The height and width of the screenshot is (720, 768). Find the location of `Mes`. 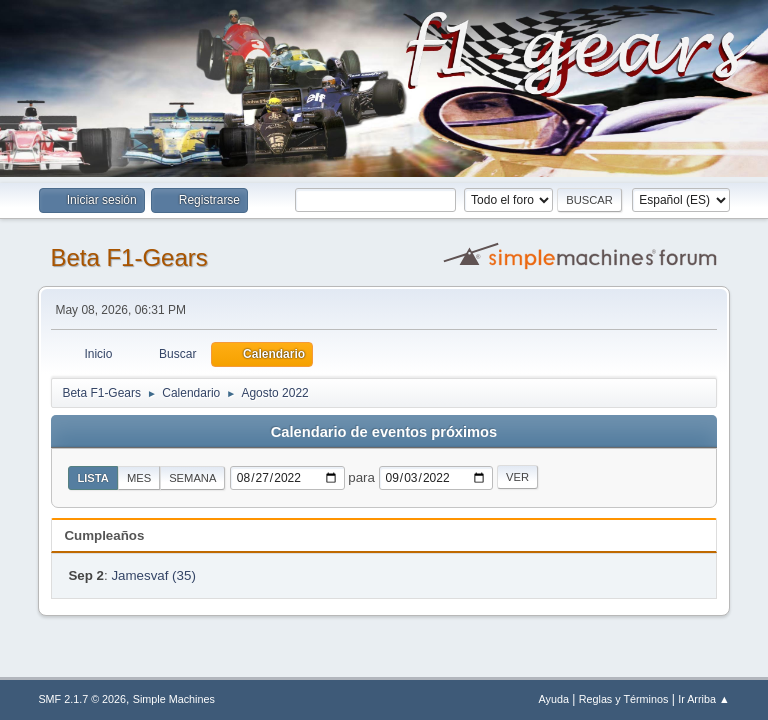

Mes is located at coordinates (139, 478).